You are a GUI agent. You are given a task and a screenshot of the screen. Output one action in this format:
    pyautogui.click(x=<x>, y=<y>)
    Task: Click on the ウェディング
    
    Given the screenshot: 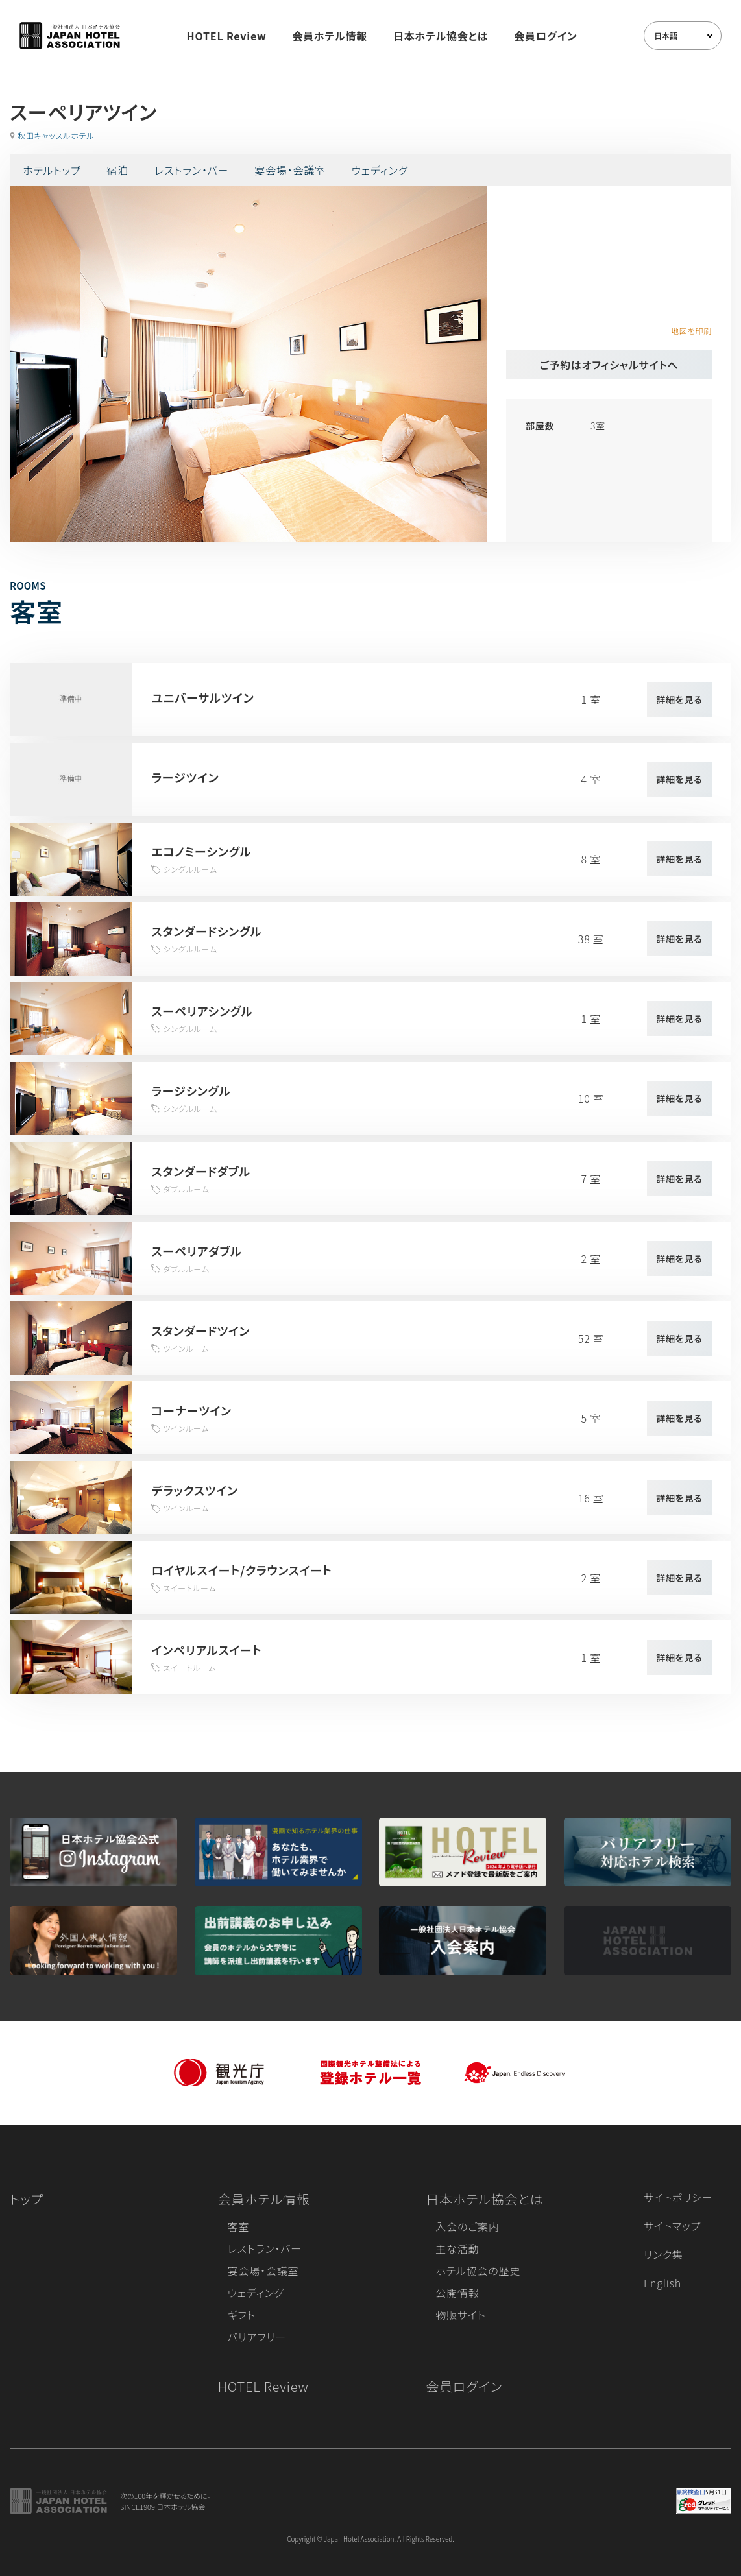 What is the action you would take?
    pyautogui.click(x=380, y=170)
    